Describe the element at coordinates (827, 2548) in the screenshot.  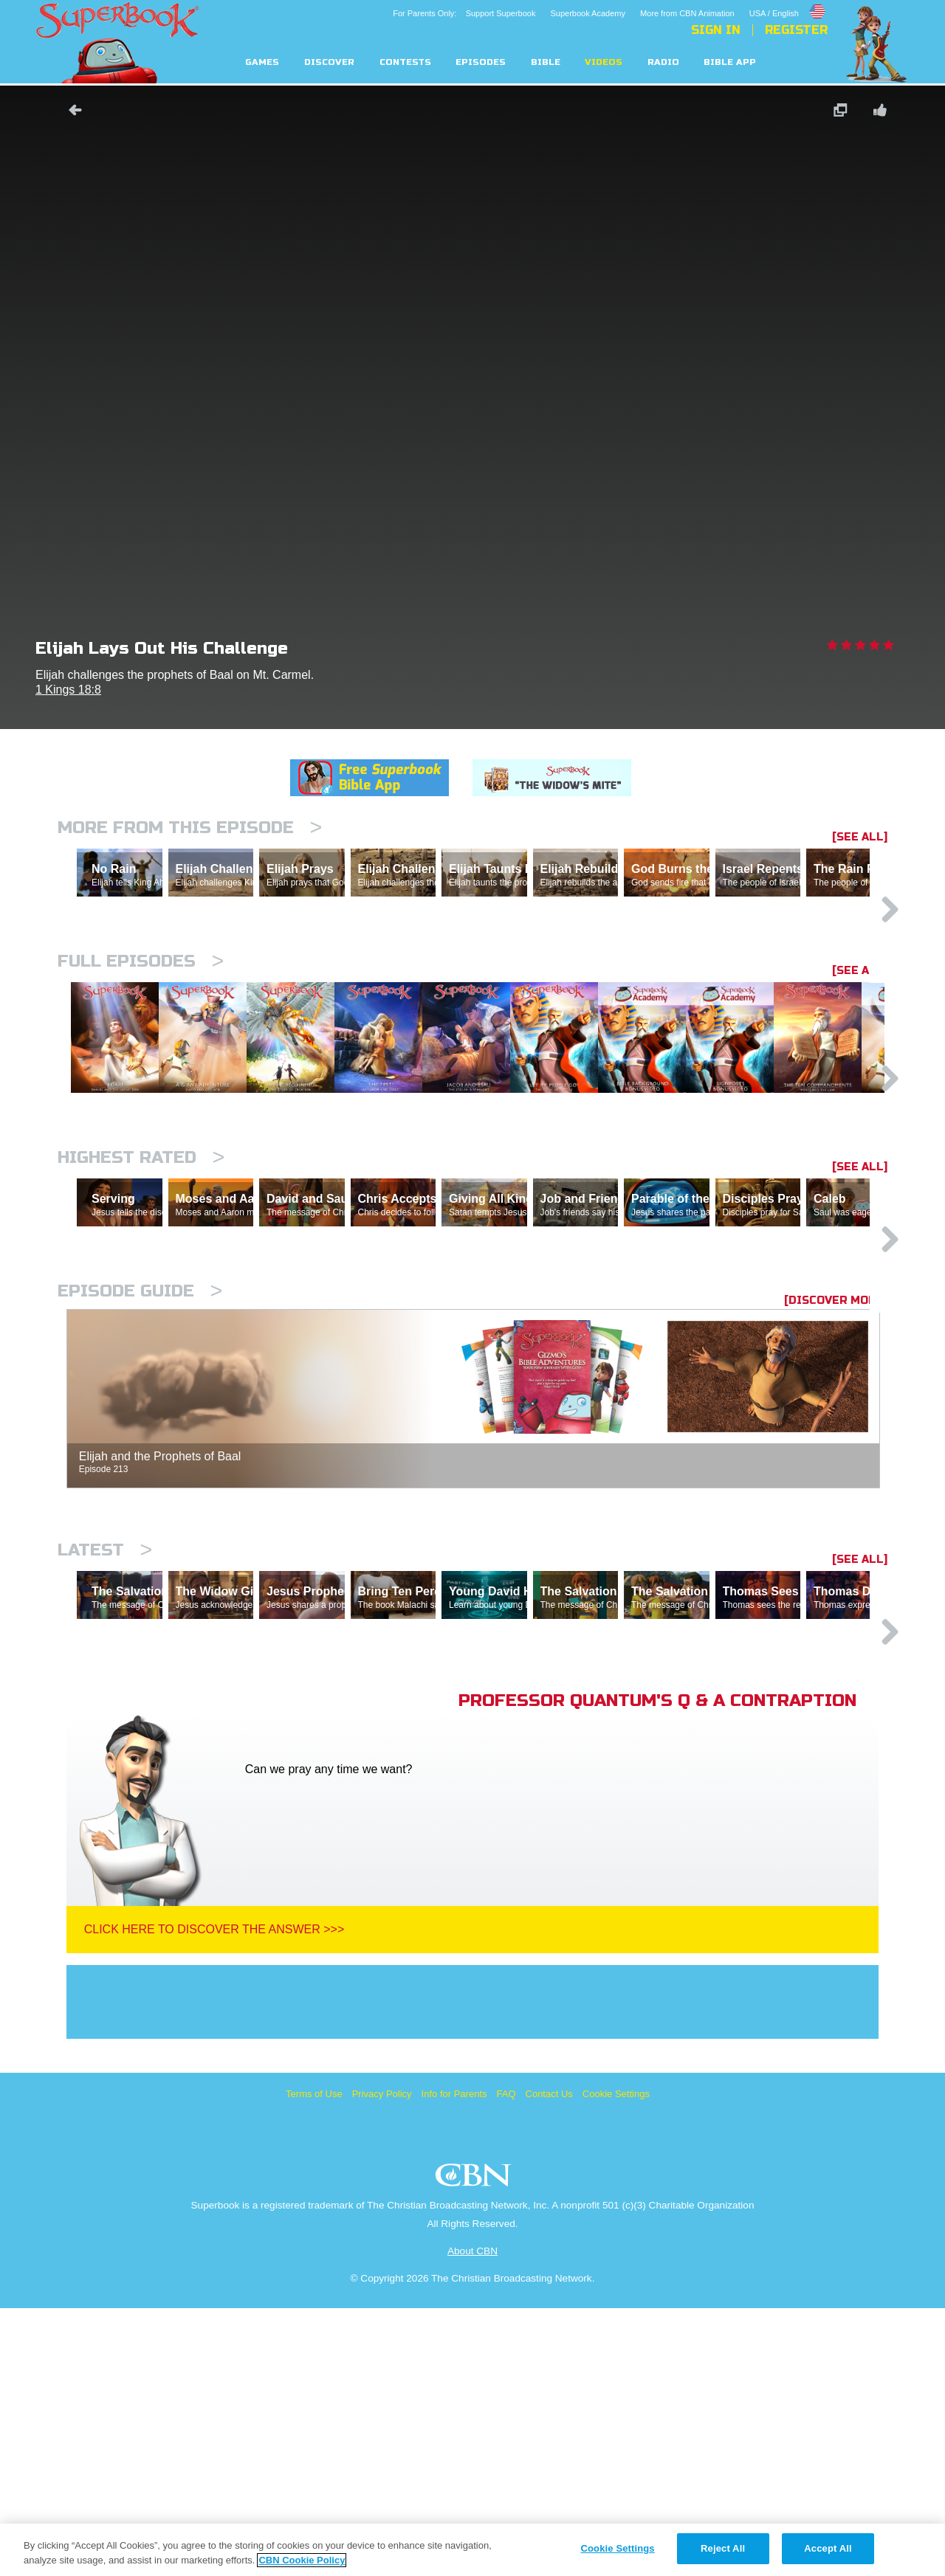
I see `Accept All` at that location.